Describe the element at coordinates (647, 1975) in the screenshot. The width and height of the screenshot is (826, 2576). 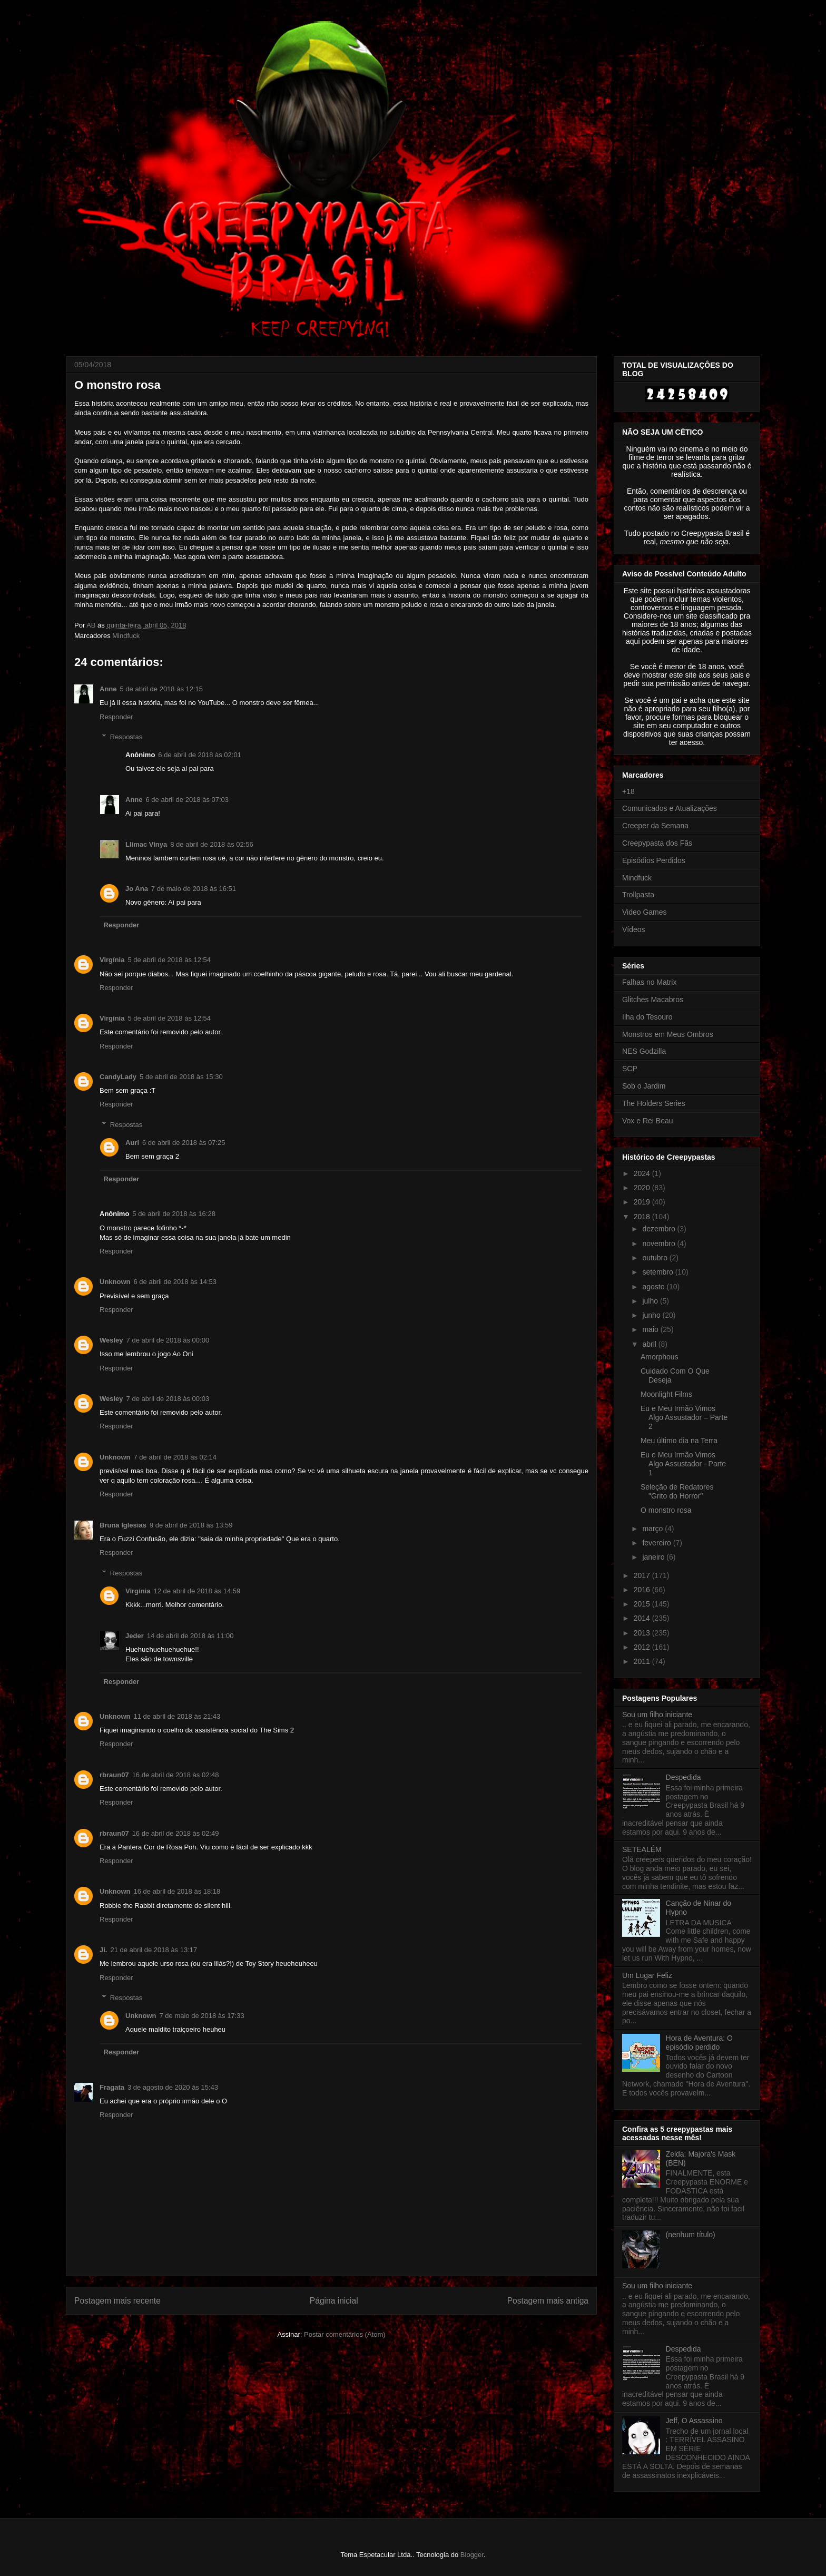
I see `Um Lugar Feliz` at that location.